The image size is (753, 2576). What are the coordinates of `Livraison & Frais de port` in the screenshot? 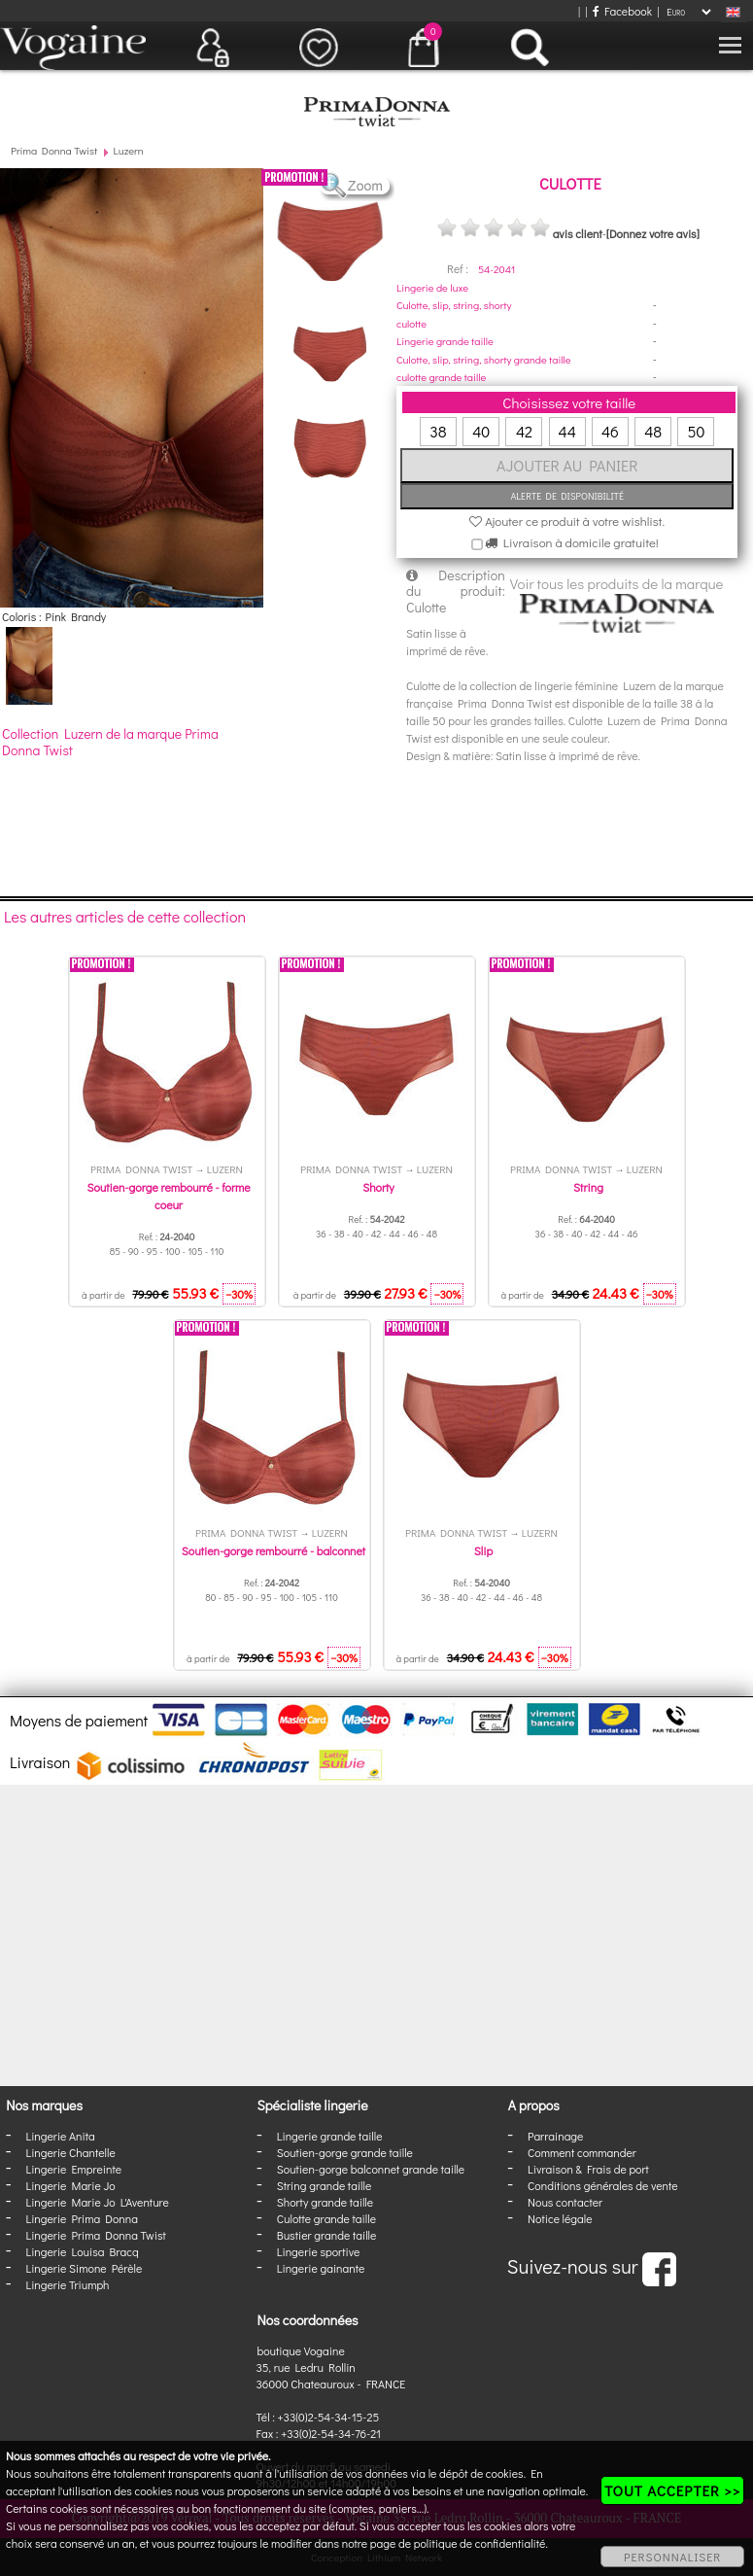 It's located at (588, 2168).